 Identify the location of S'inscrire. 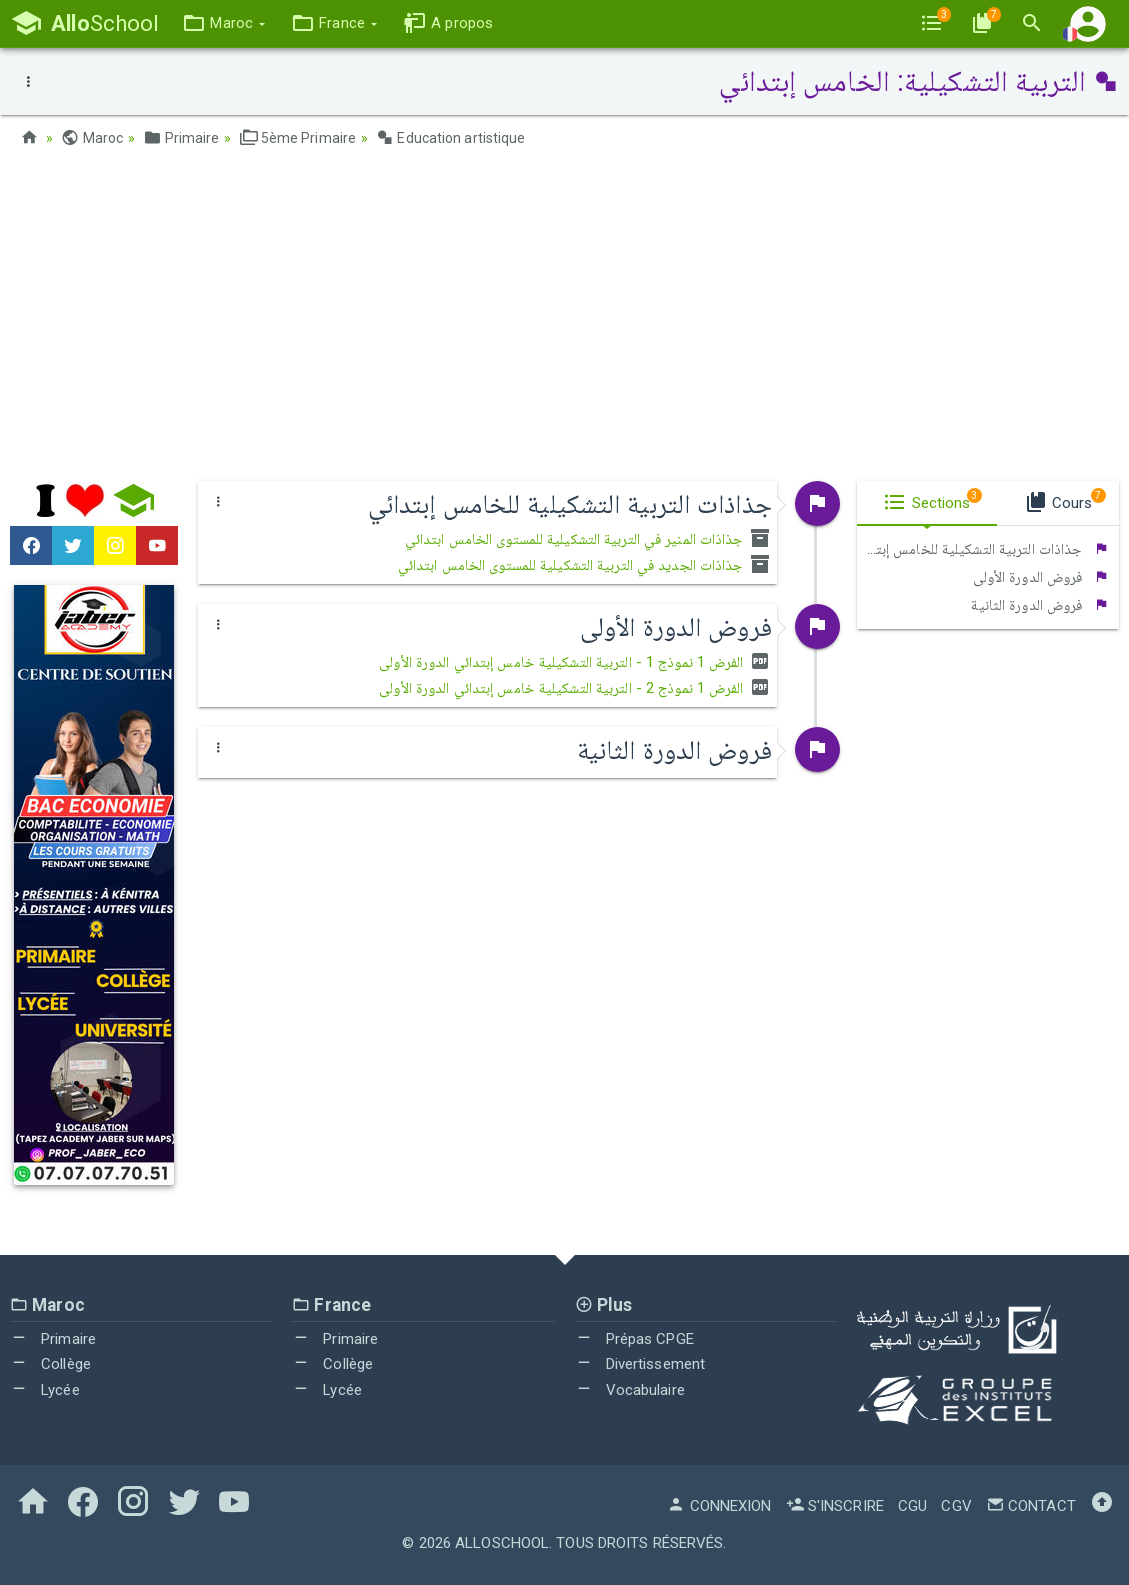
(835, 1506).